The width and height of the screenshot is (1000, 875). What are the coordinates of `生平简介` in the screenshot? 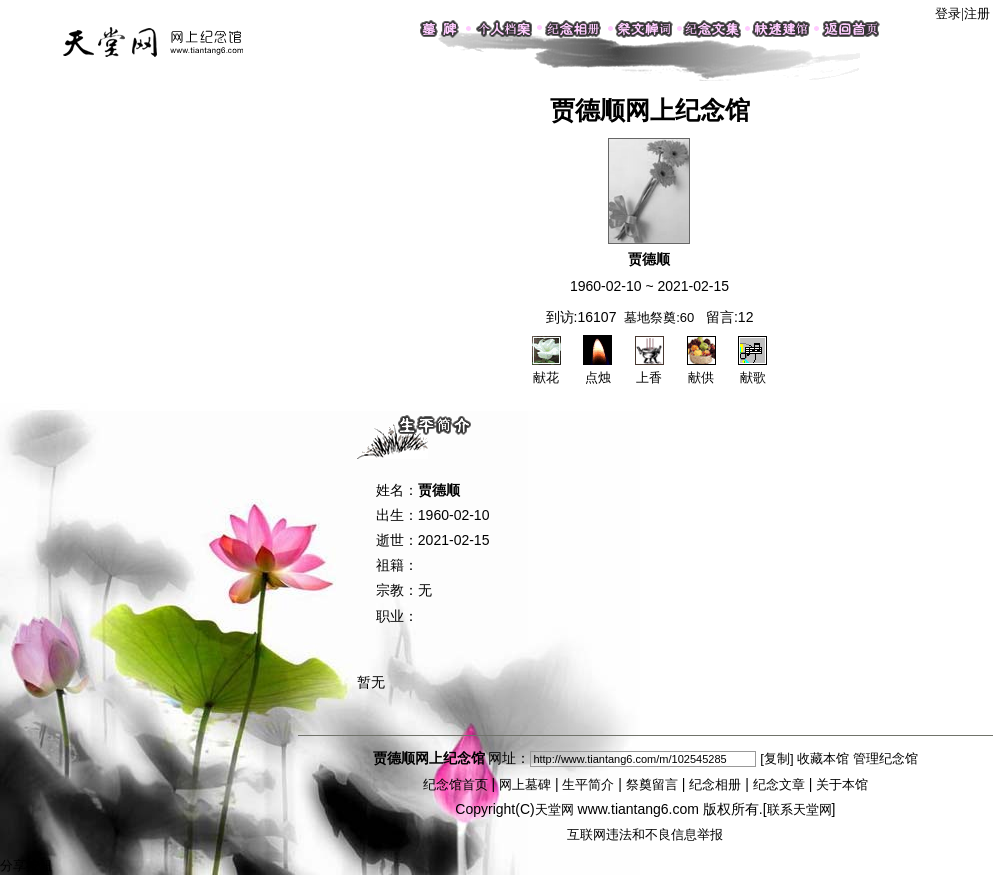 It's located at (588, 784).